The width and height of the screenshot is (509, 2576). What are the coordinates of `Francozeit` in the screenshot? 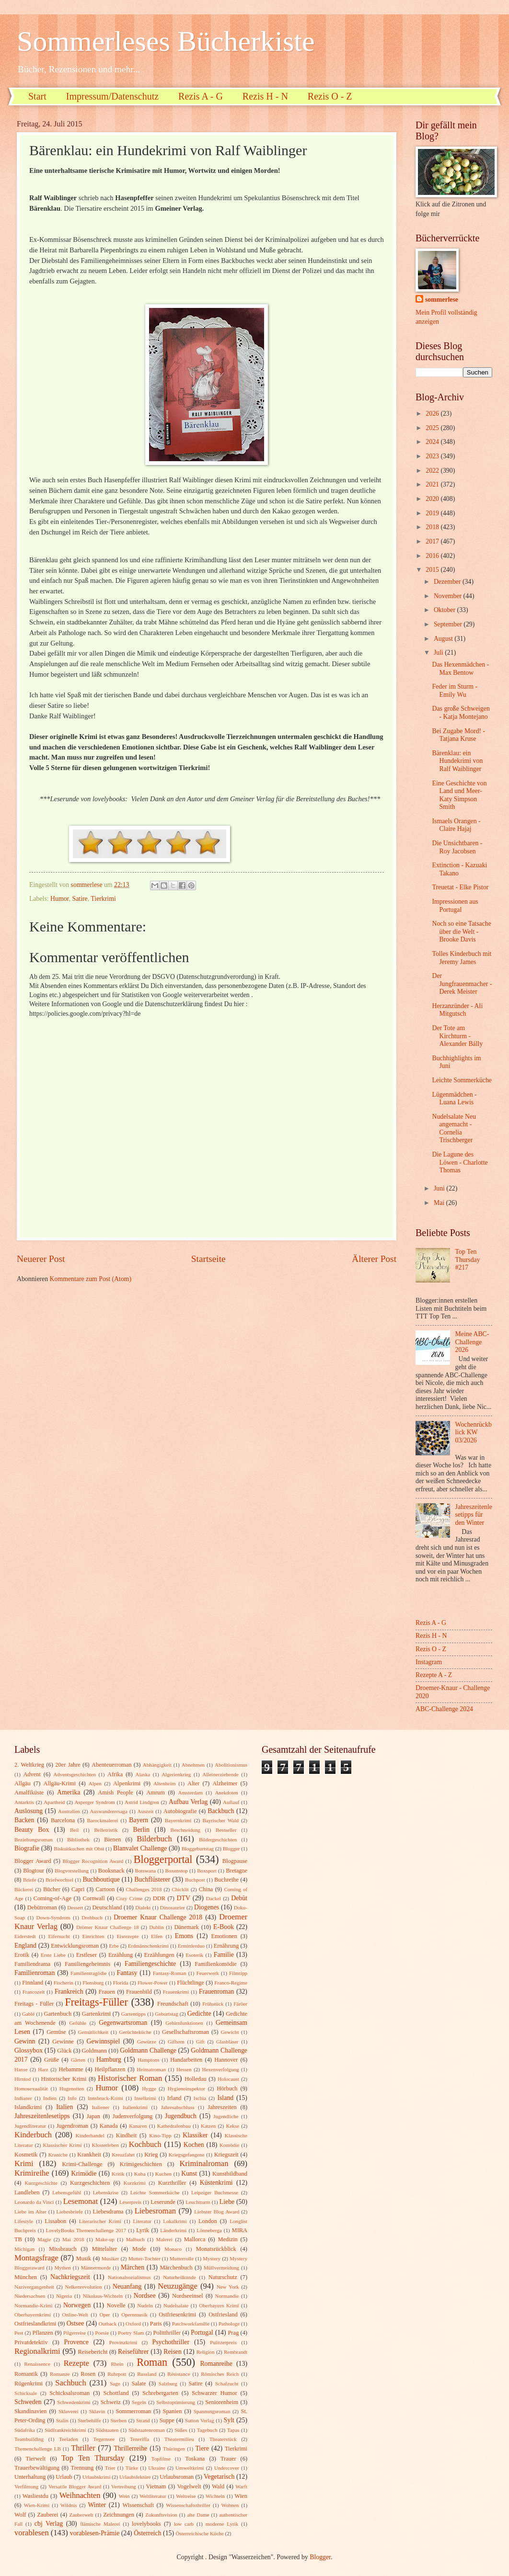 It's located at (34, 1992).